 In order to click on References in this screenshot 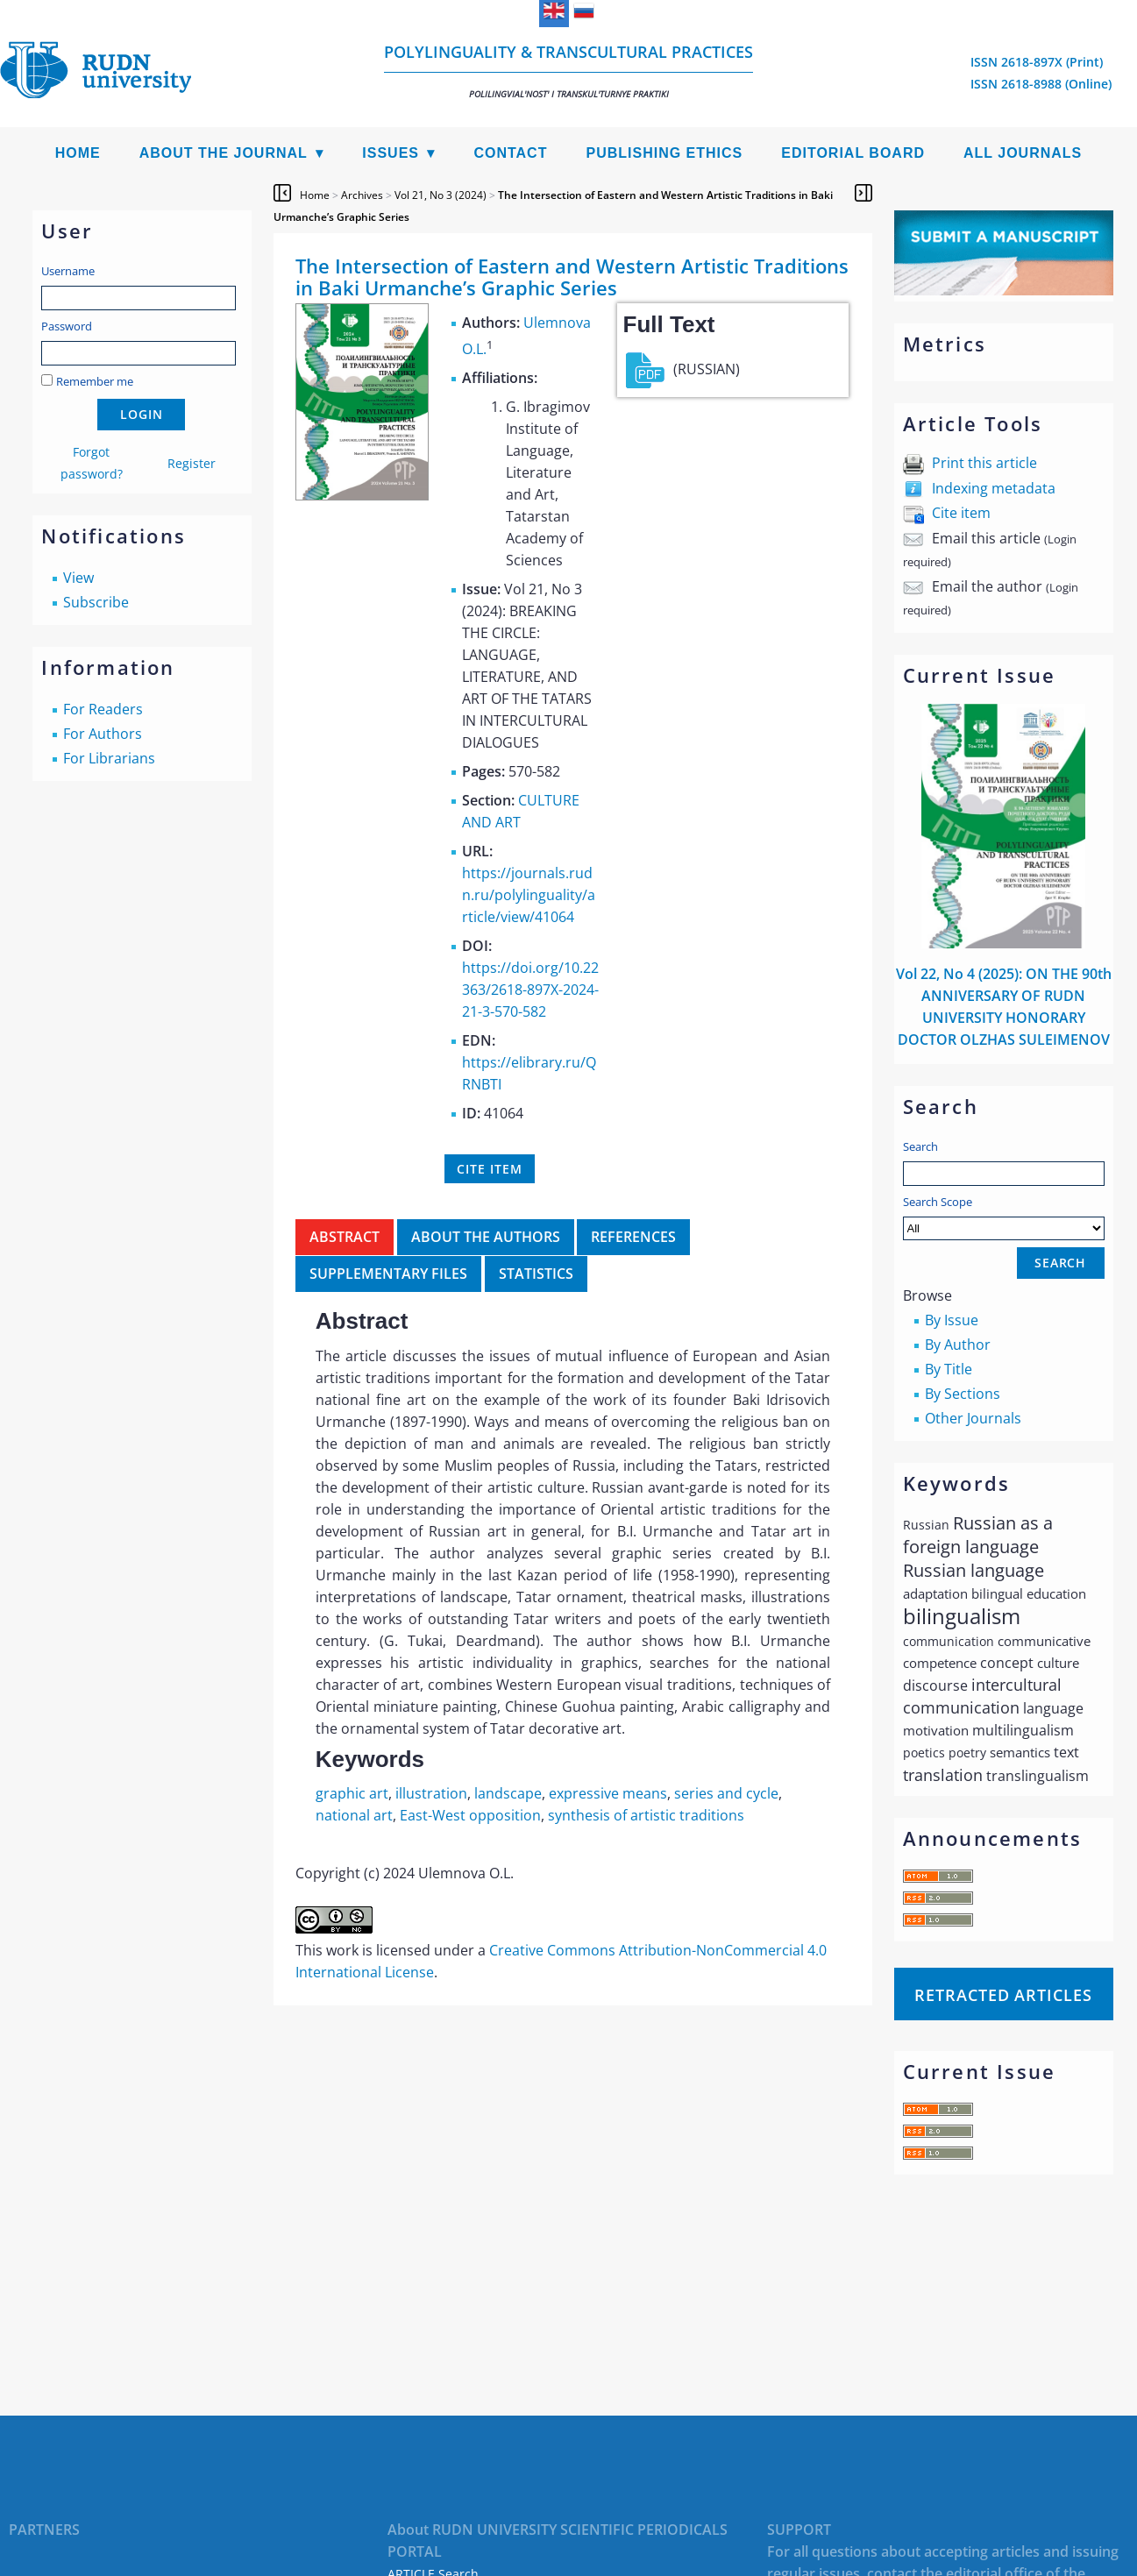, I will do `click(633, 1236)`.